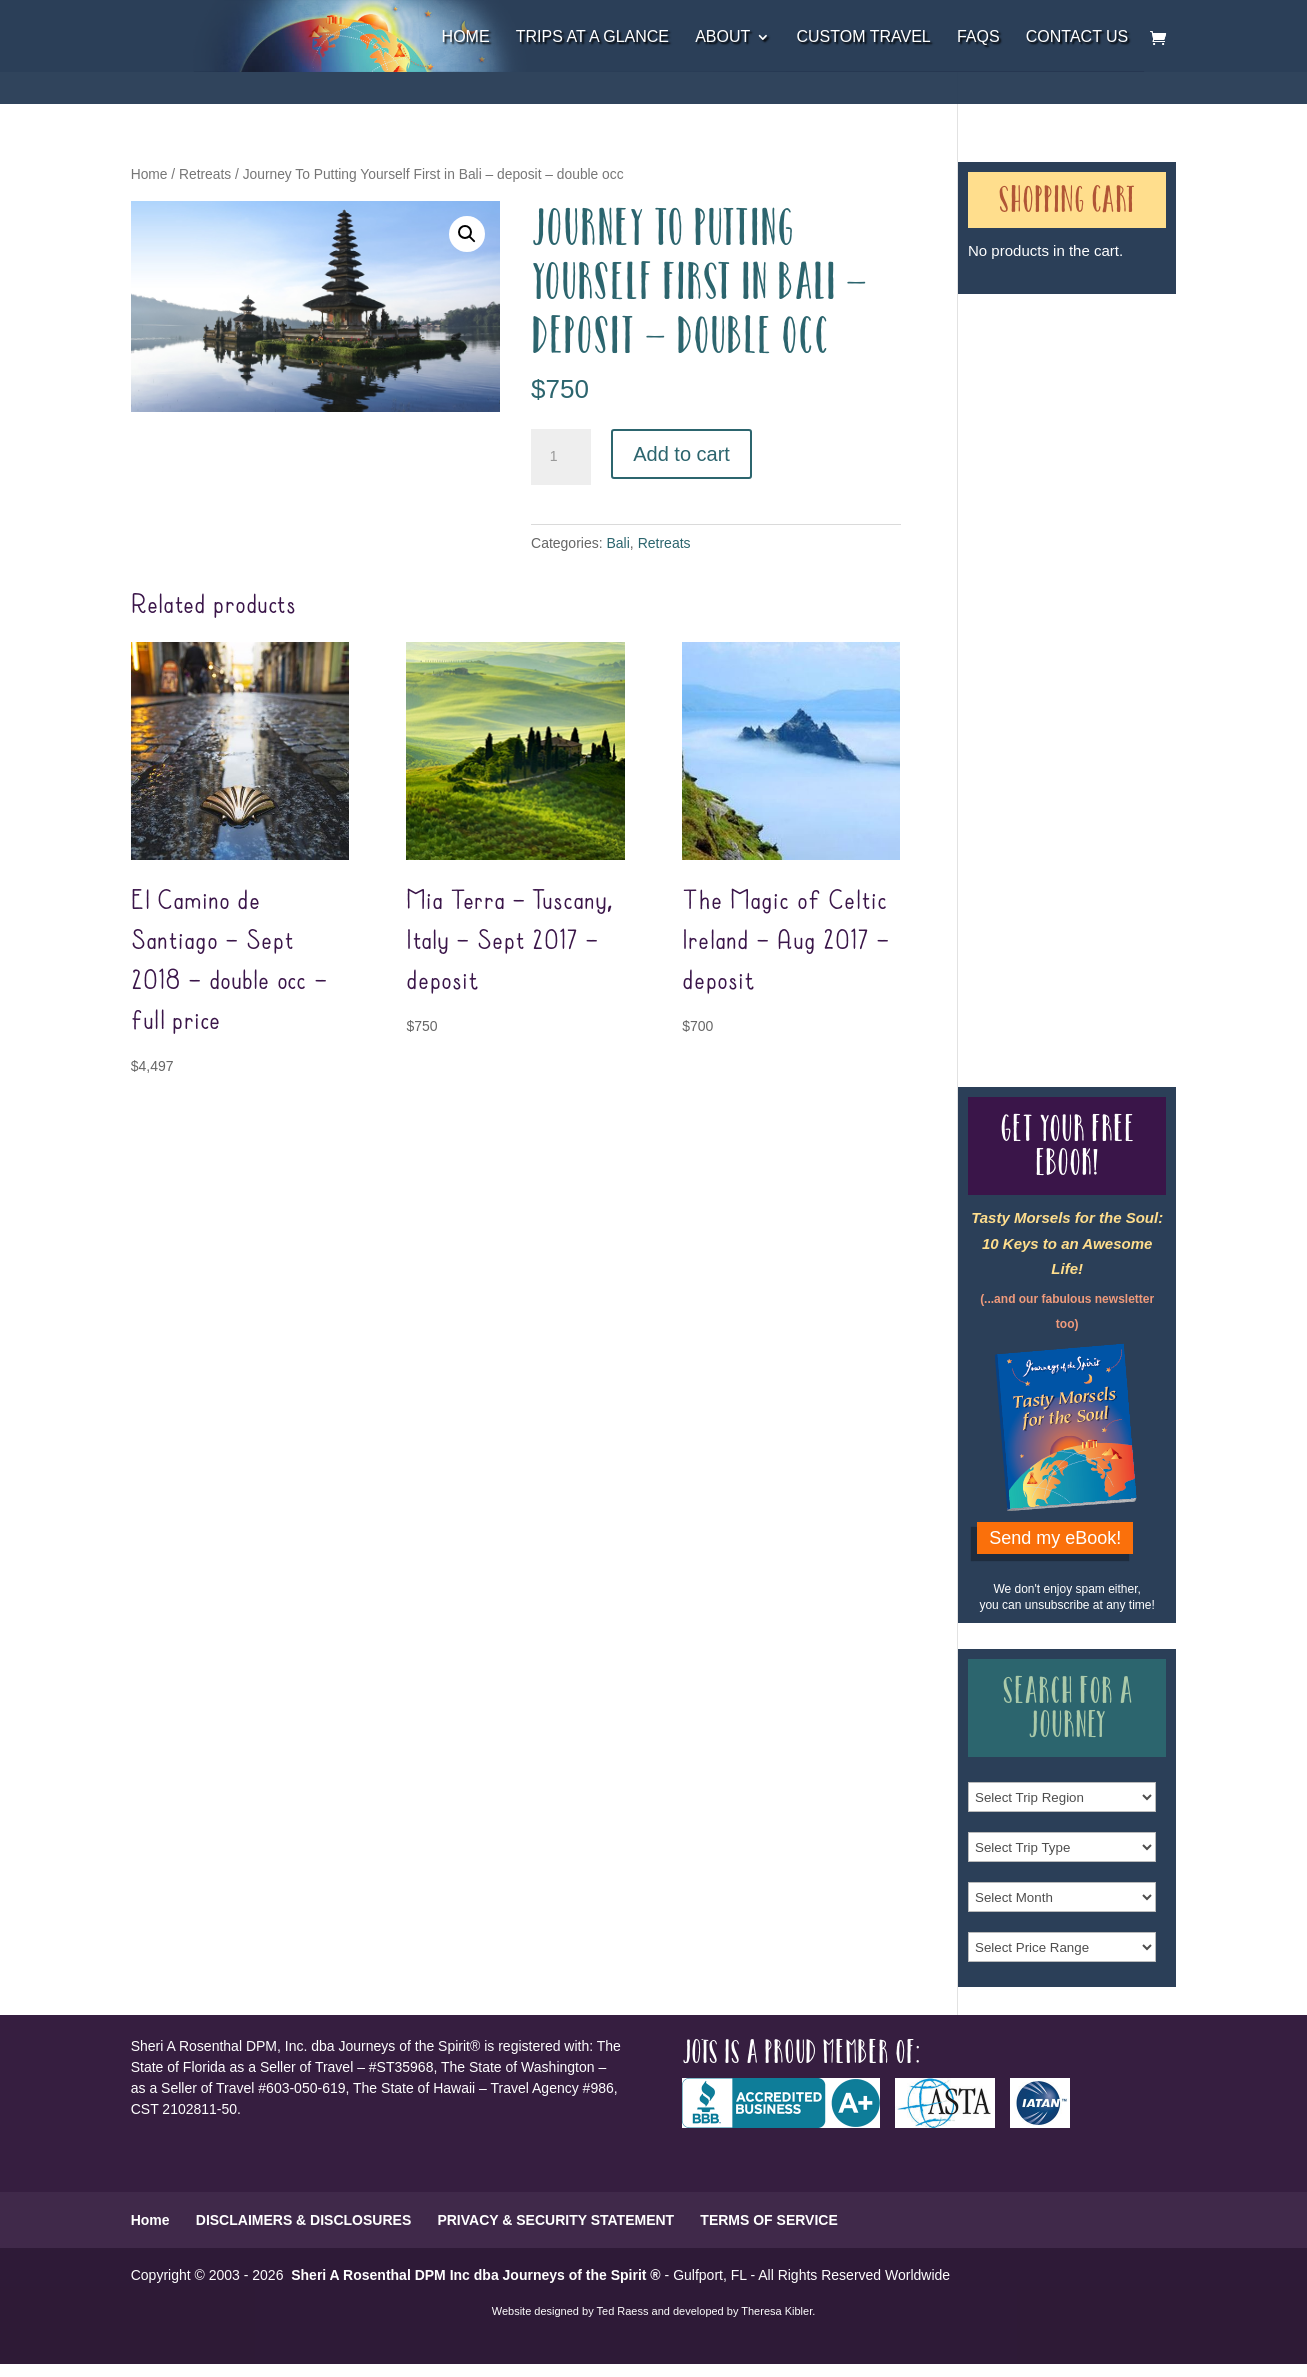 This screenshot has height=2377, width=1307. Describe the element at coordinates (466, 37) in the screenshot. I see `Home` at that location.